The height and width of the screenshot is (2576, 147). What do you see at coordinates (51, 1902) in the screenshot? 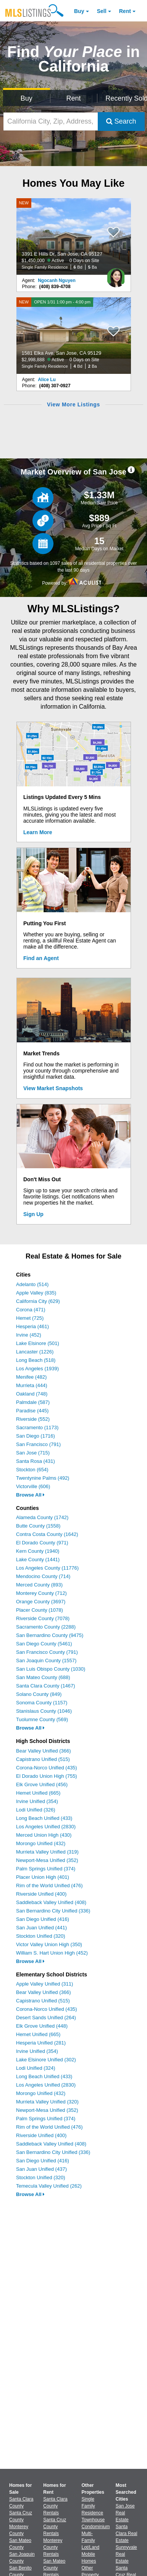
I see `Saddleback Valley Unified (408)` at bounding box center [51, 1902].